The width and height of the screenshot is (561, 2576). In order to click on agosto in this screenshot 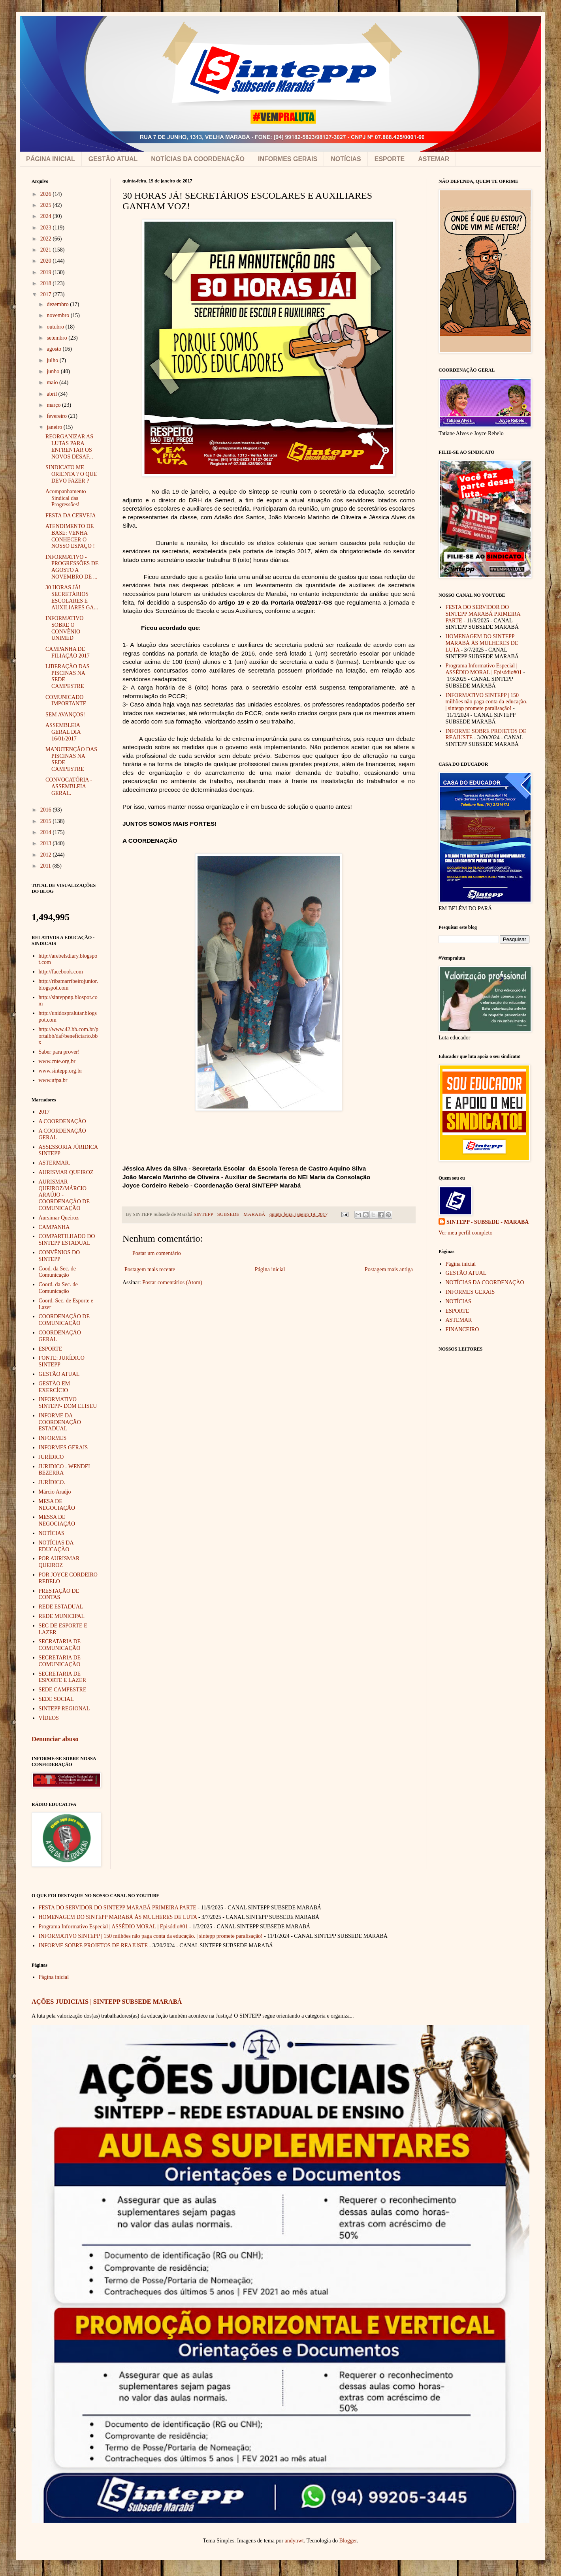, I will do `click(54, 349)`.